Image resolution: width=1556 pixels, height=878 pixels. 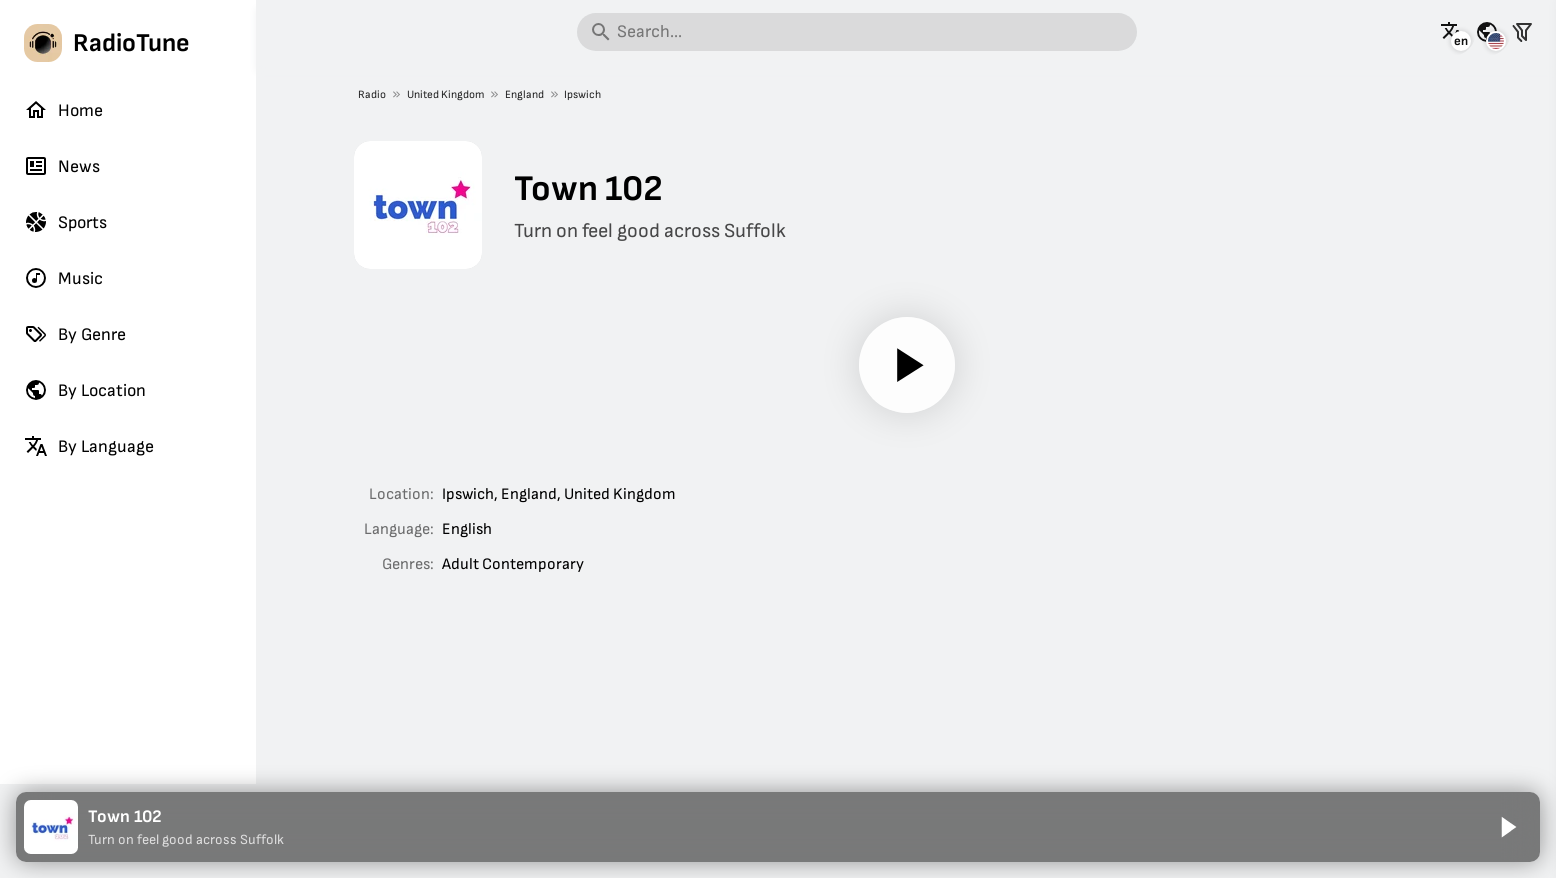 What do you see at coordinates (467, 529) in the screenshot?
I see `English` at bounding box center [467, 529].